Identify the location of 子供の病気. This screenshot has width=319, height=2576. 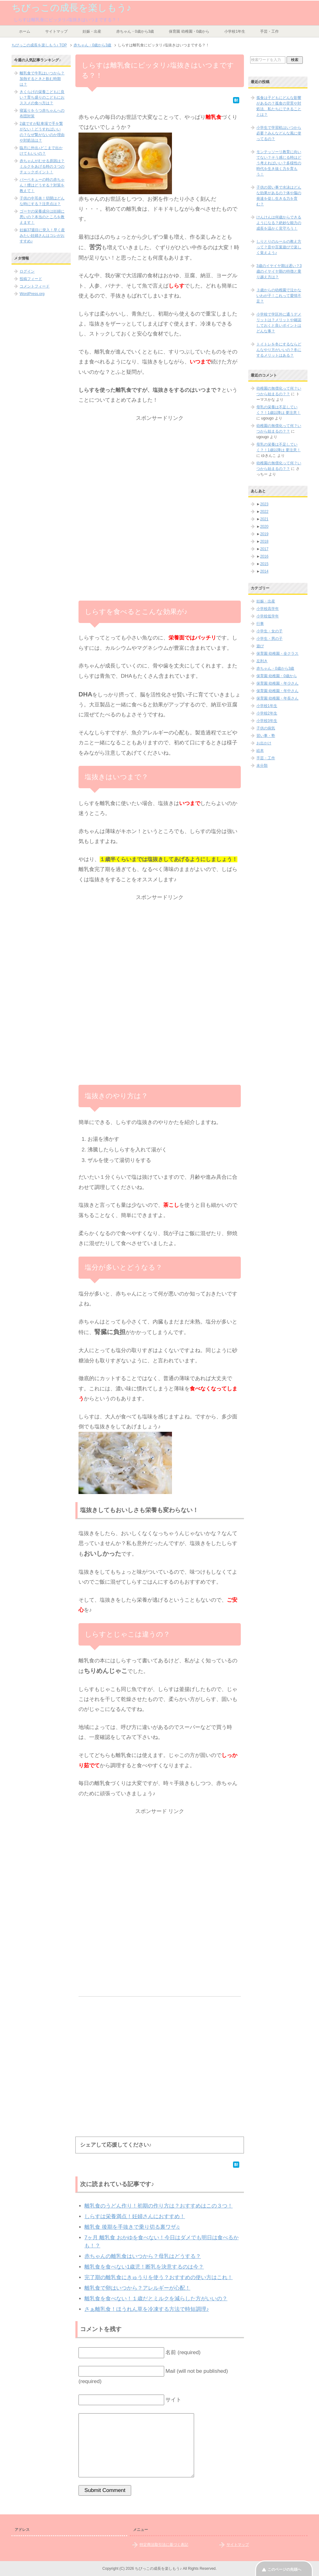
(265, 728).